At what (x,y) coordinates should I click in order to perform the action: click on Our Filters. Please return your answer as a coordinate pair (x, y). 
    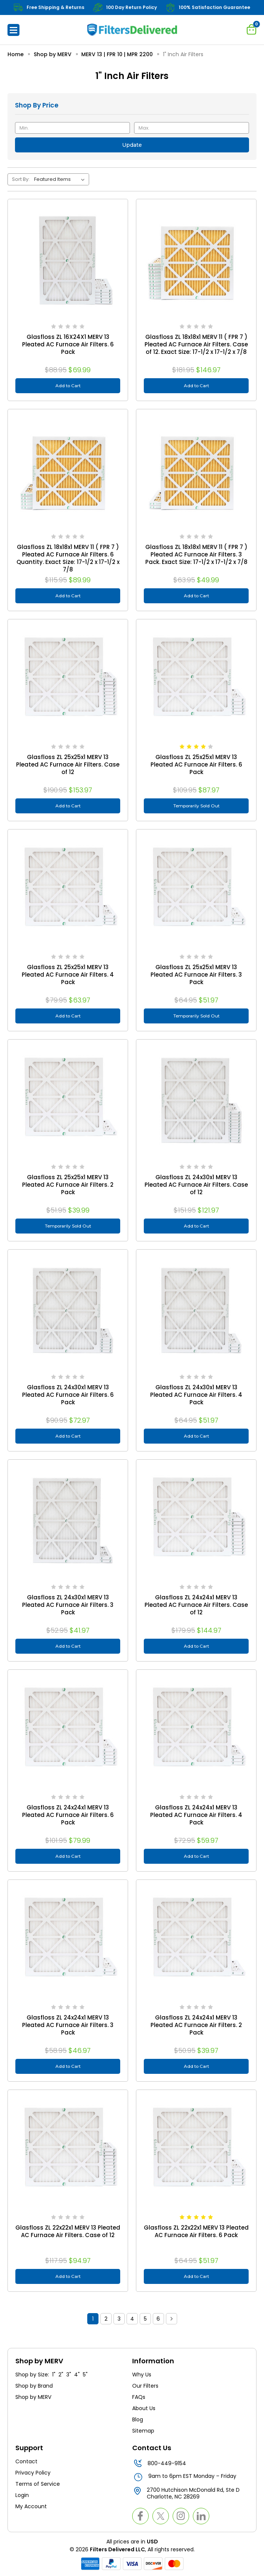
    Looking at the image, I should click on (145, 2386).